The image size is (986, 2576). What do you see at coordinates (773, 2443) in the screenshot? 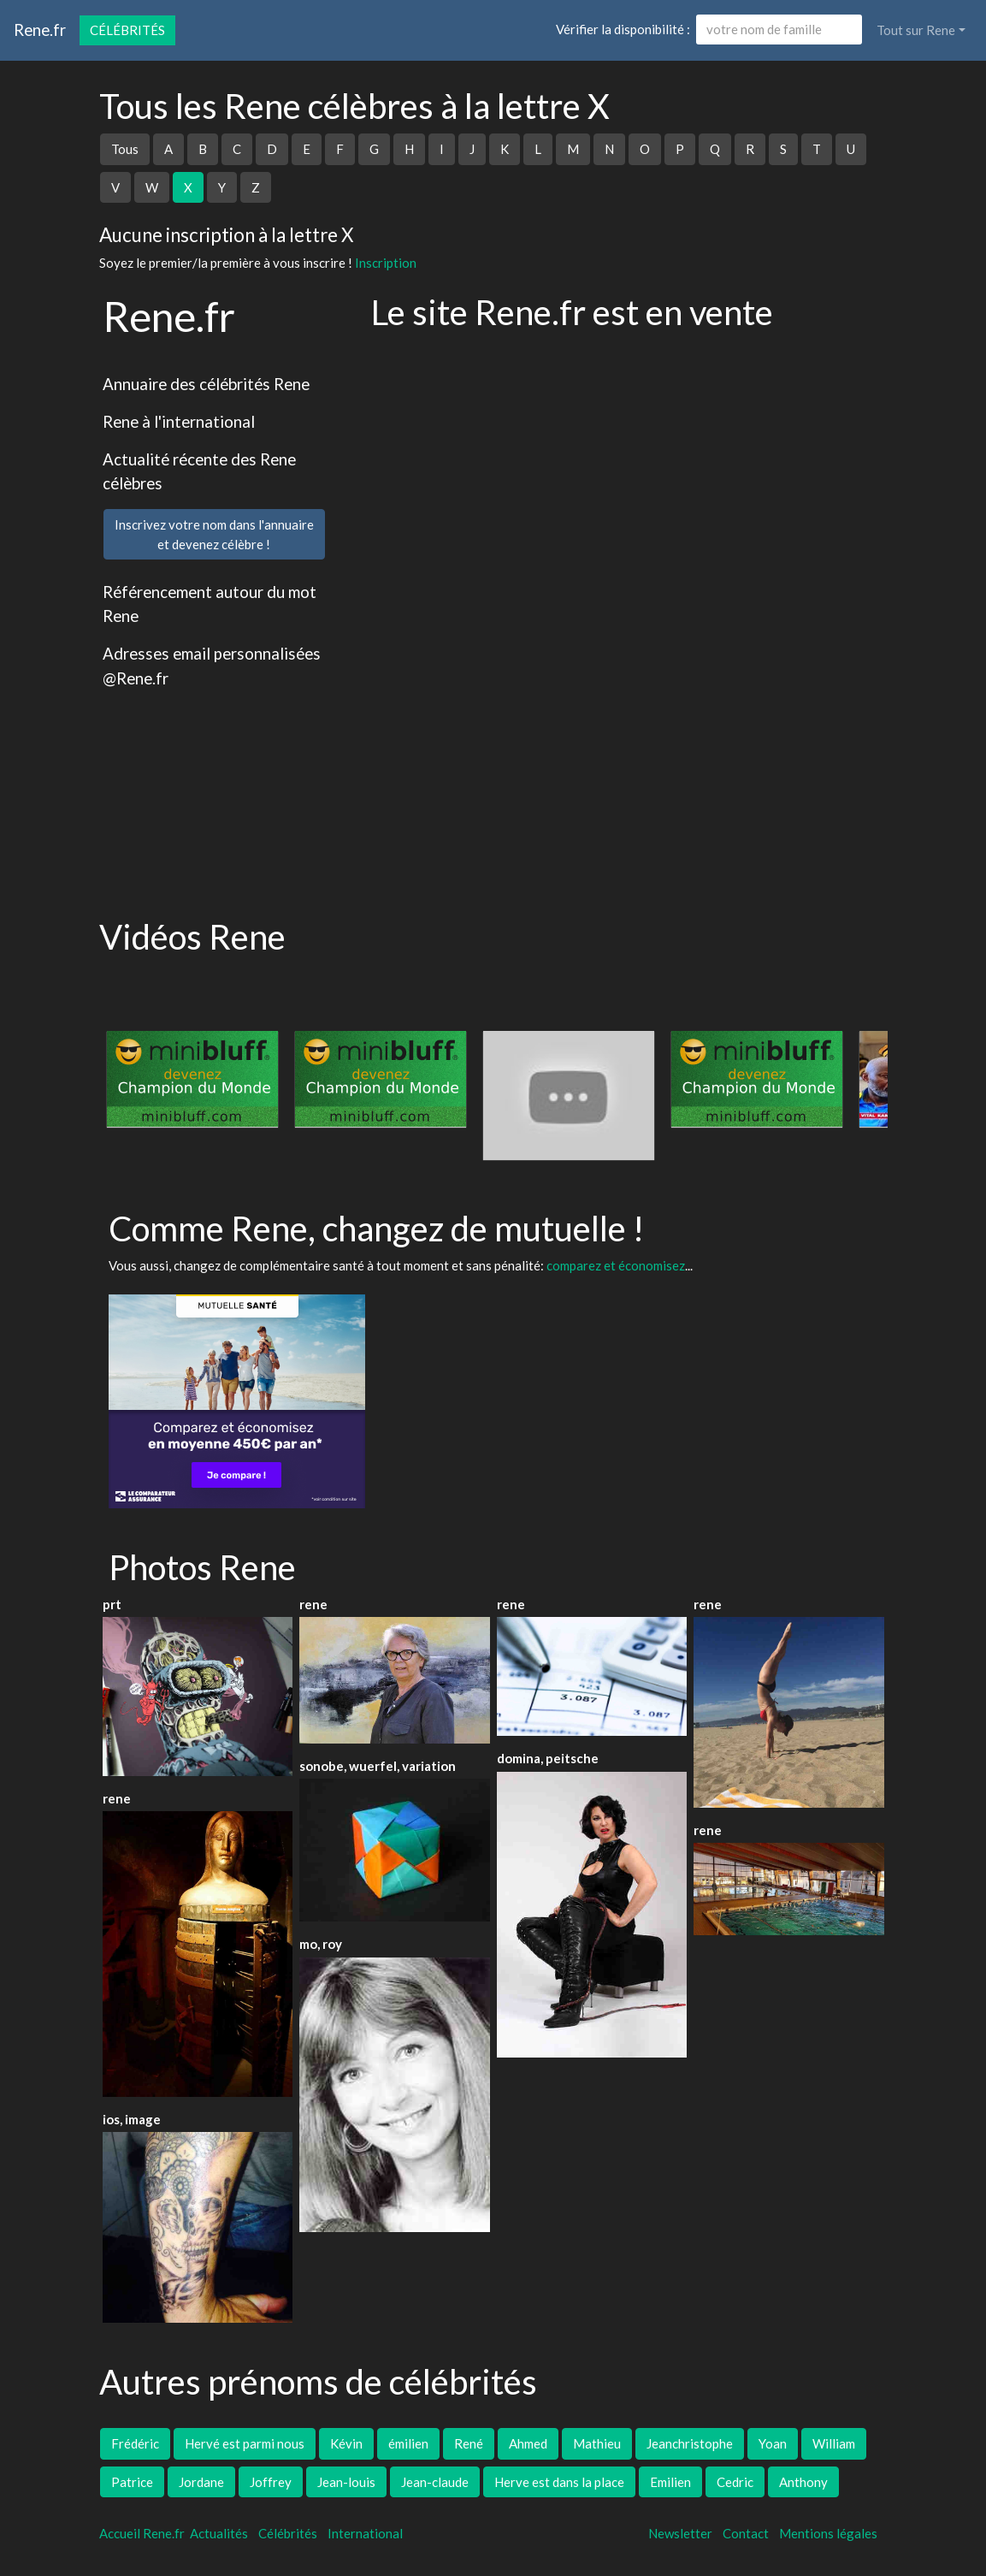
I see `Yoan` at bounding box center [773, 2443].